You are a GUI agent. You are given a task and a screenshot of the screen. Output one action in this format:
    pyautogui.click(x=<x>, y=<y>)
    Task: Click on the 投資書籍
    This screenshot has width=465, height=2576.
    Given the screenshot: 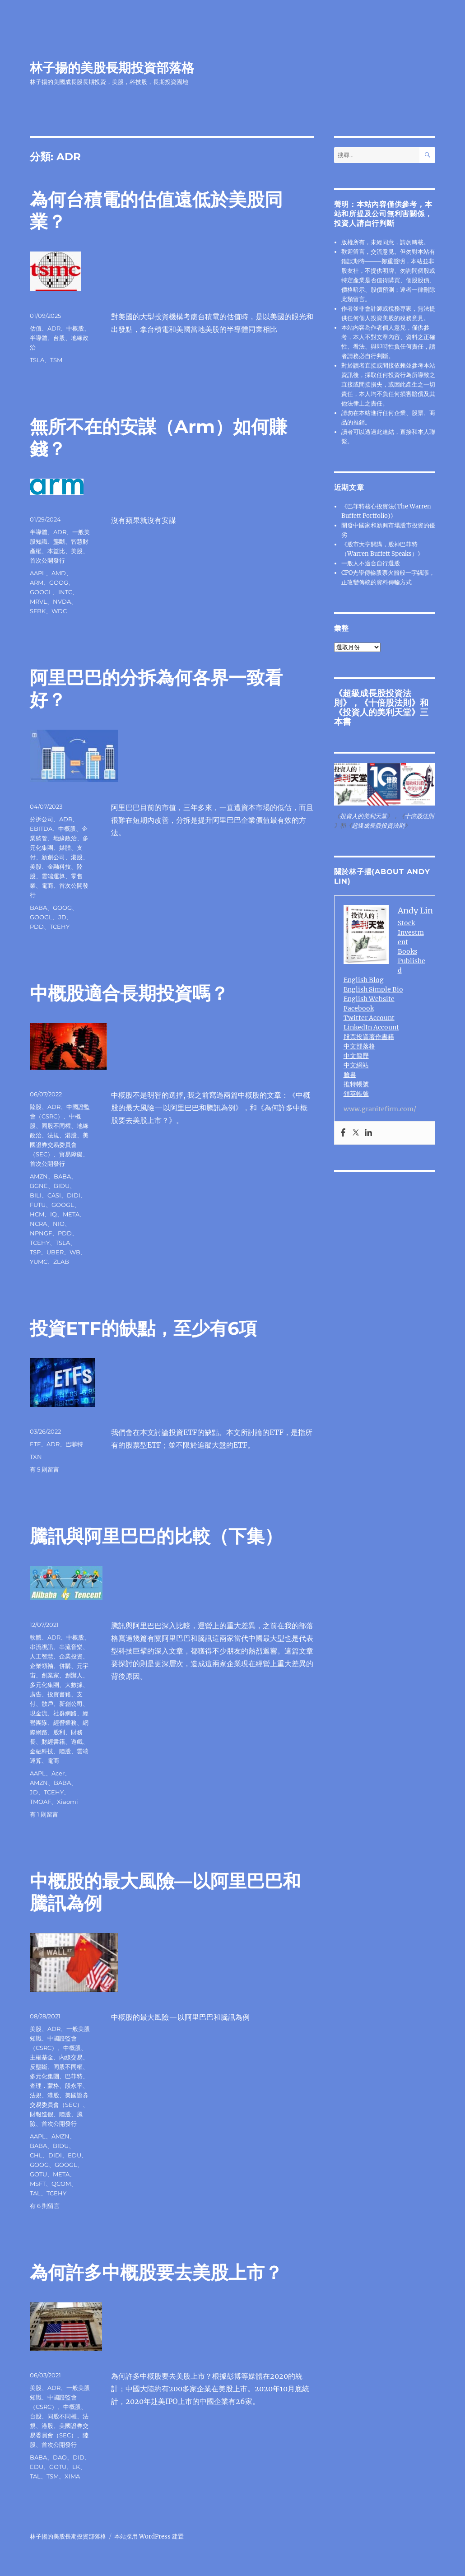 What is the action you would take?
    pyautogui.click(x=59, y=1694)
    